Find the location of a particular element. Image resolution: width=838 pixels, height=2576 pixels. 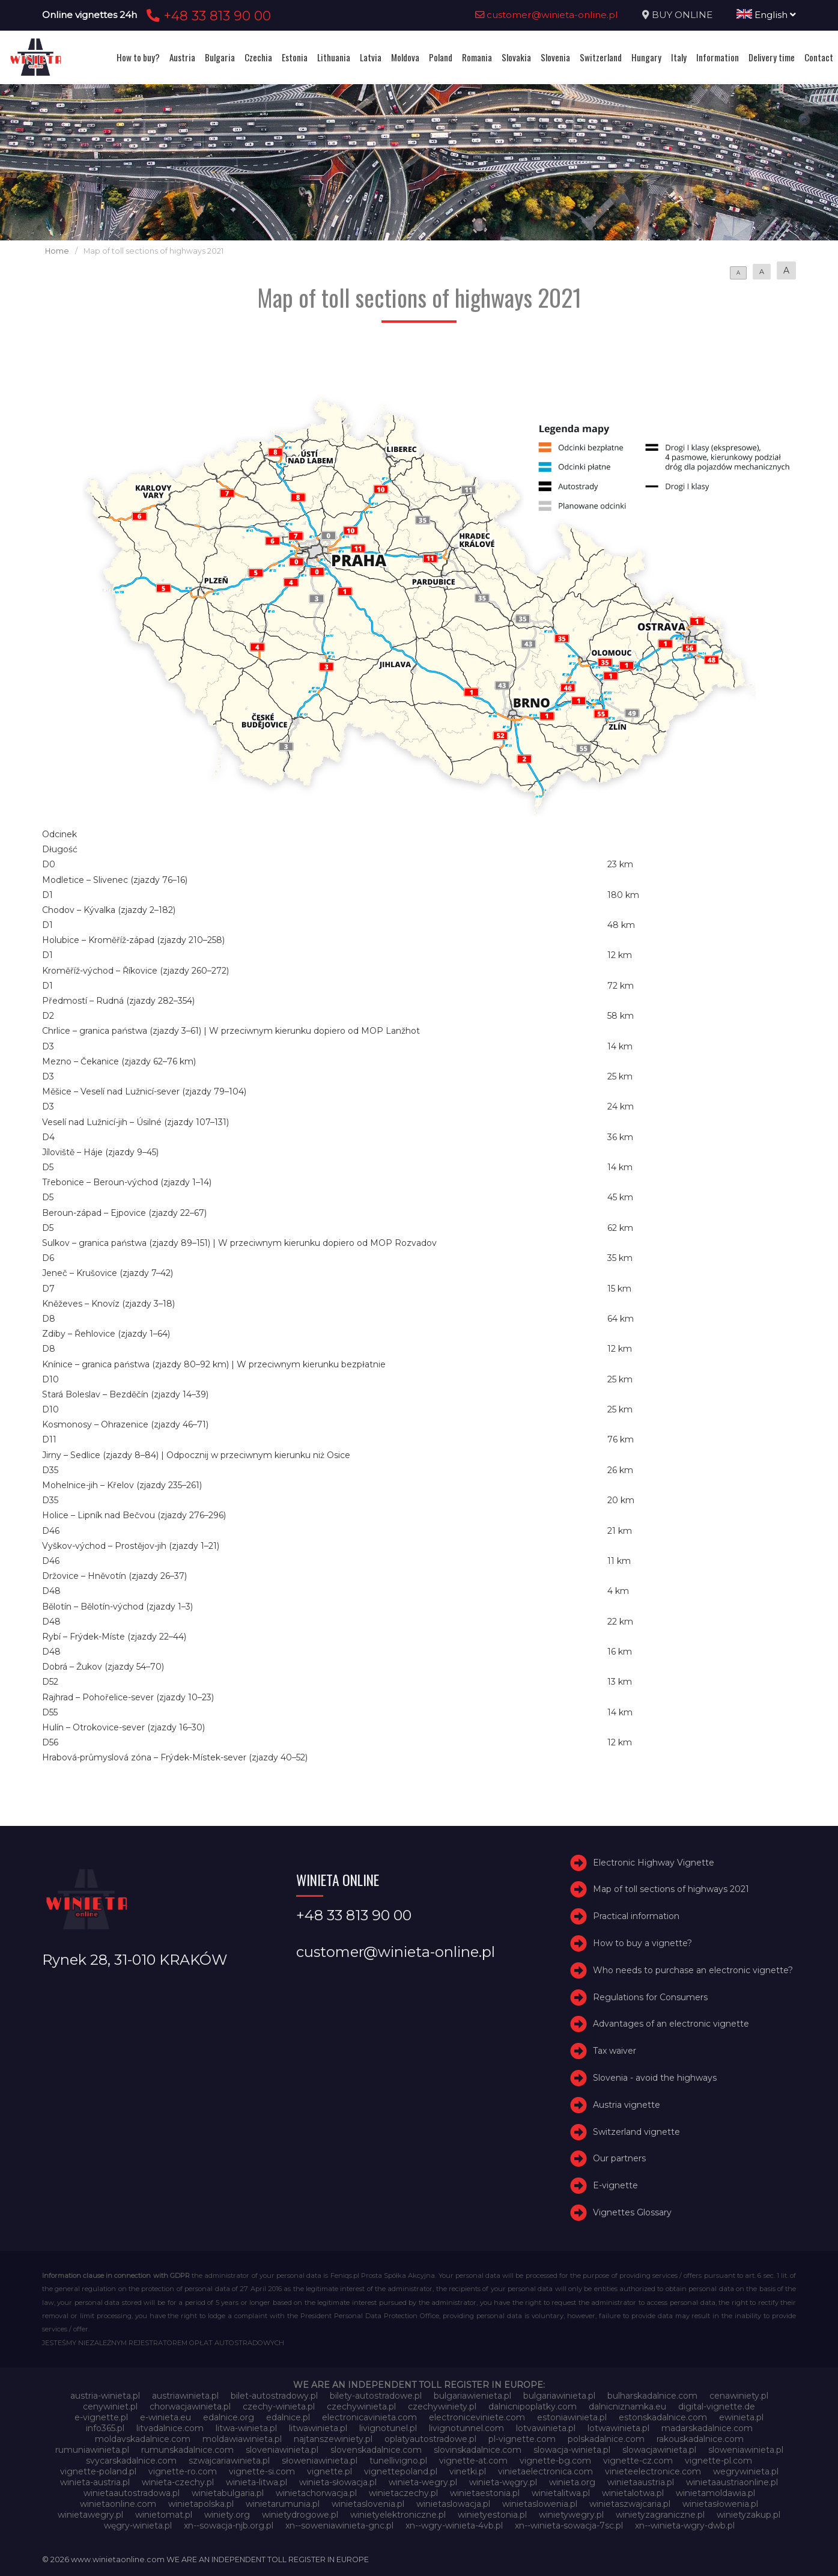

winietaczechy.pl is located at coordinates (403, 2493).